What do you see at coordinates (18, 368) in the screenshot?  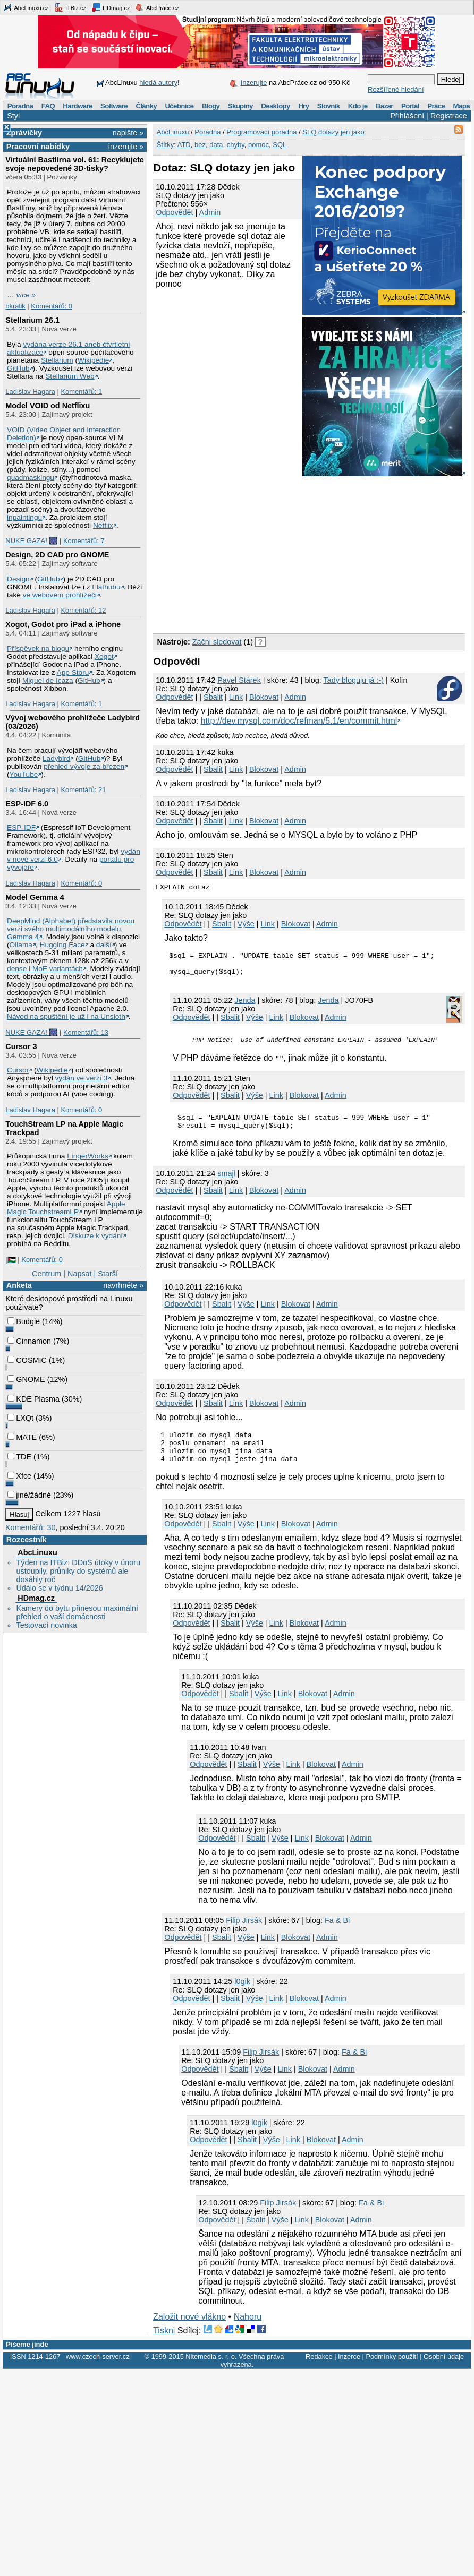 I see `GitHub` at bounding box center [18, 368].